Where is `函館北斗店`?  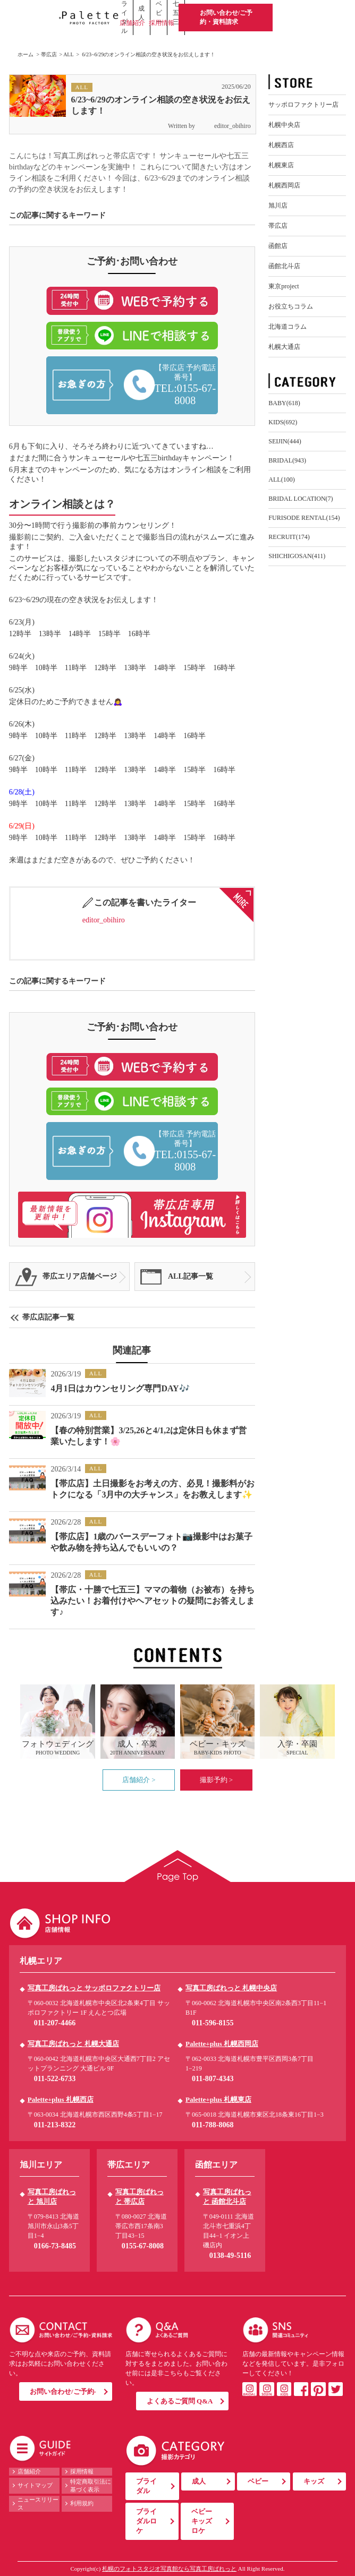 函館北斗店 is located at coordinates (284, 266).